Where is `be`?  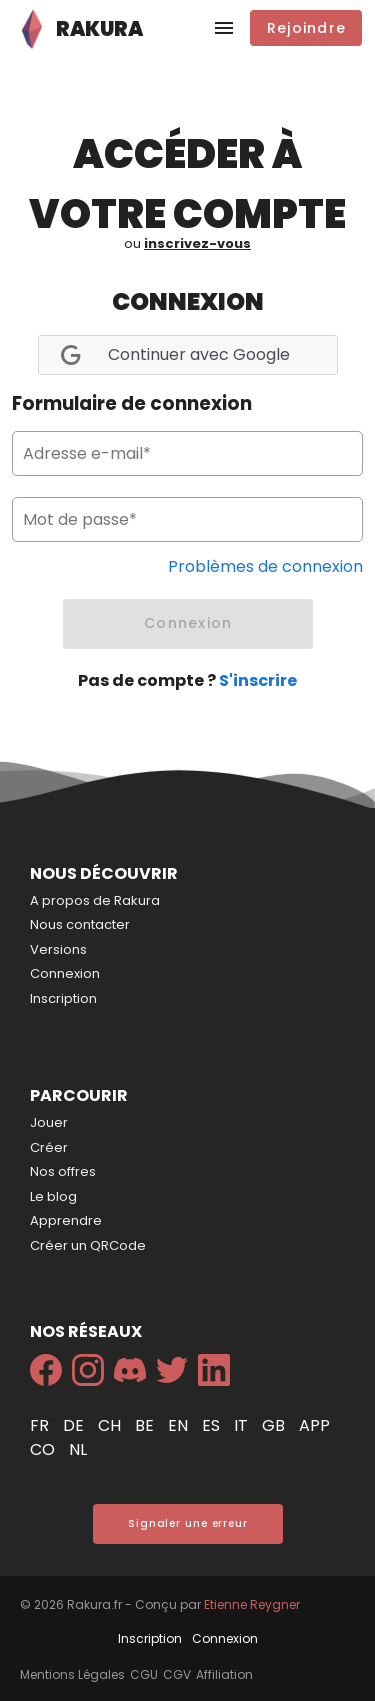 be is located at coordinates (146, 1425).